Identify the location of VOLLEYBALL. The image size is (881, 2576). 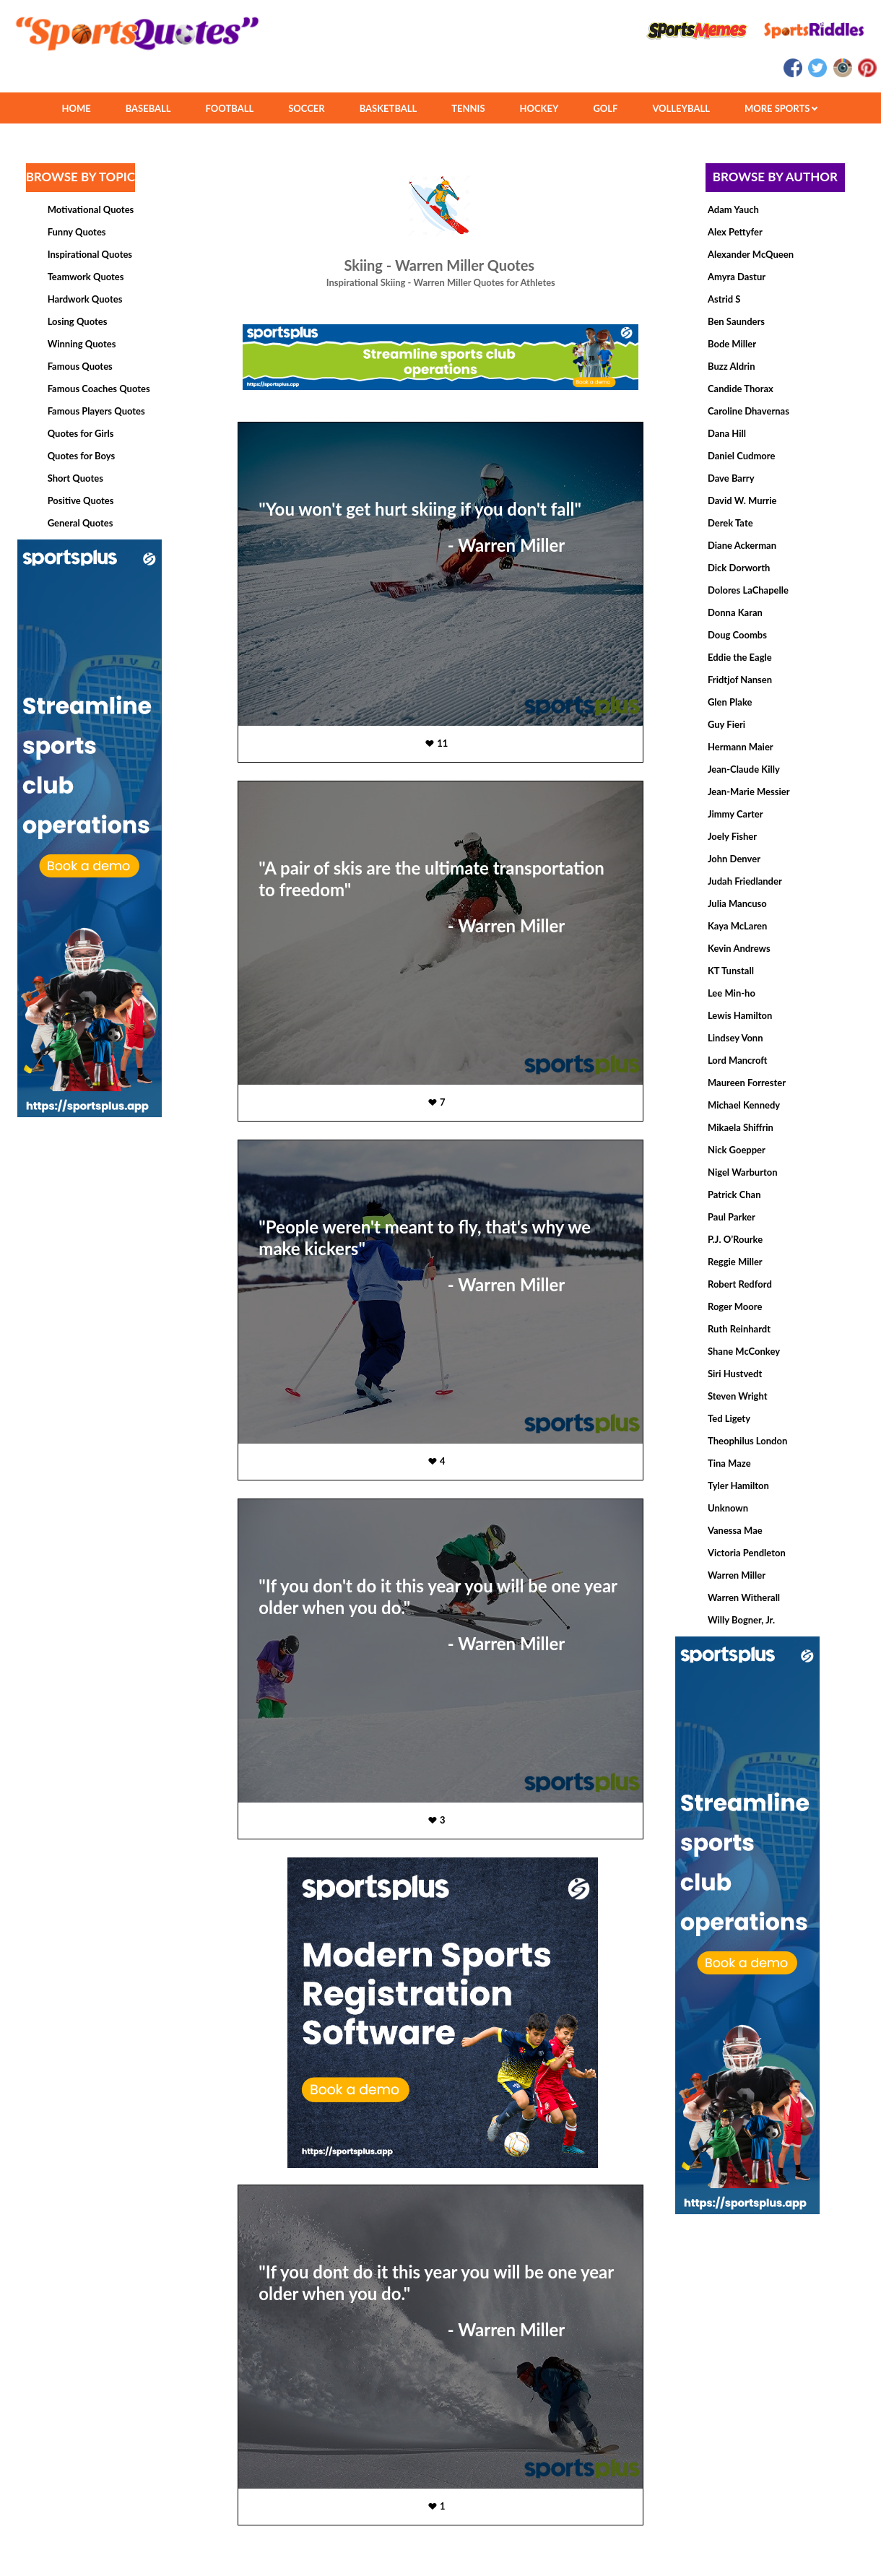
(681, 108).